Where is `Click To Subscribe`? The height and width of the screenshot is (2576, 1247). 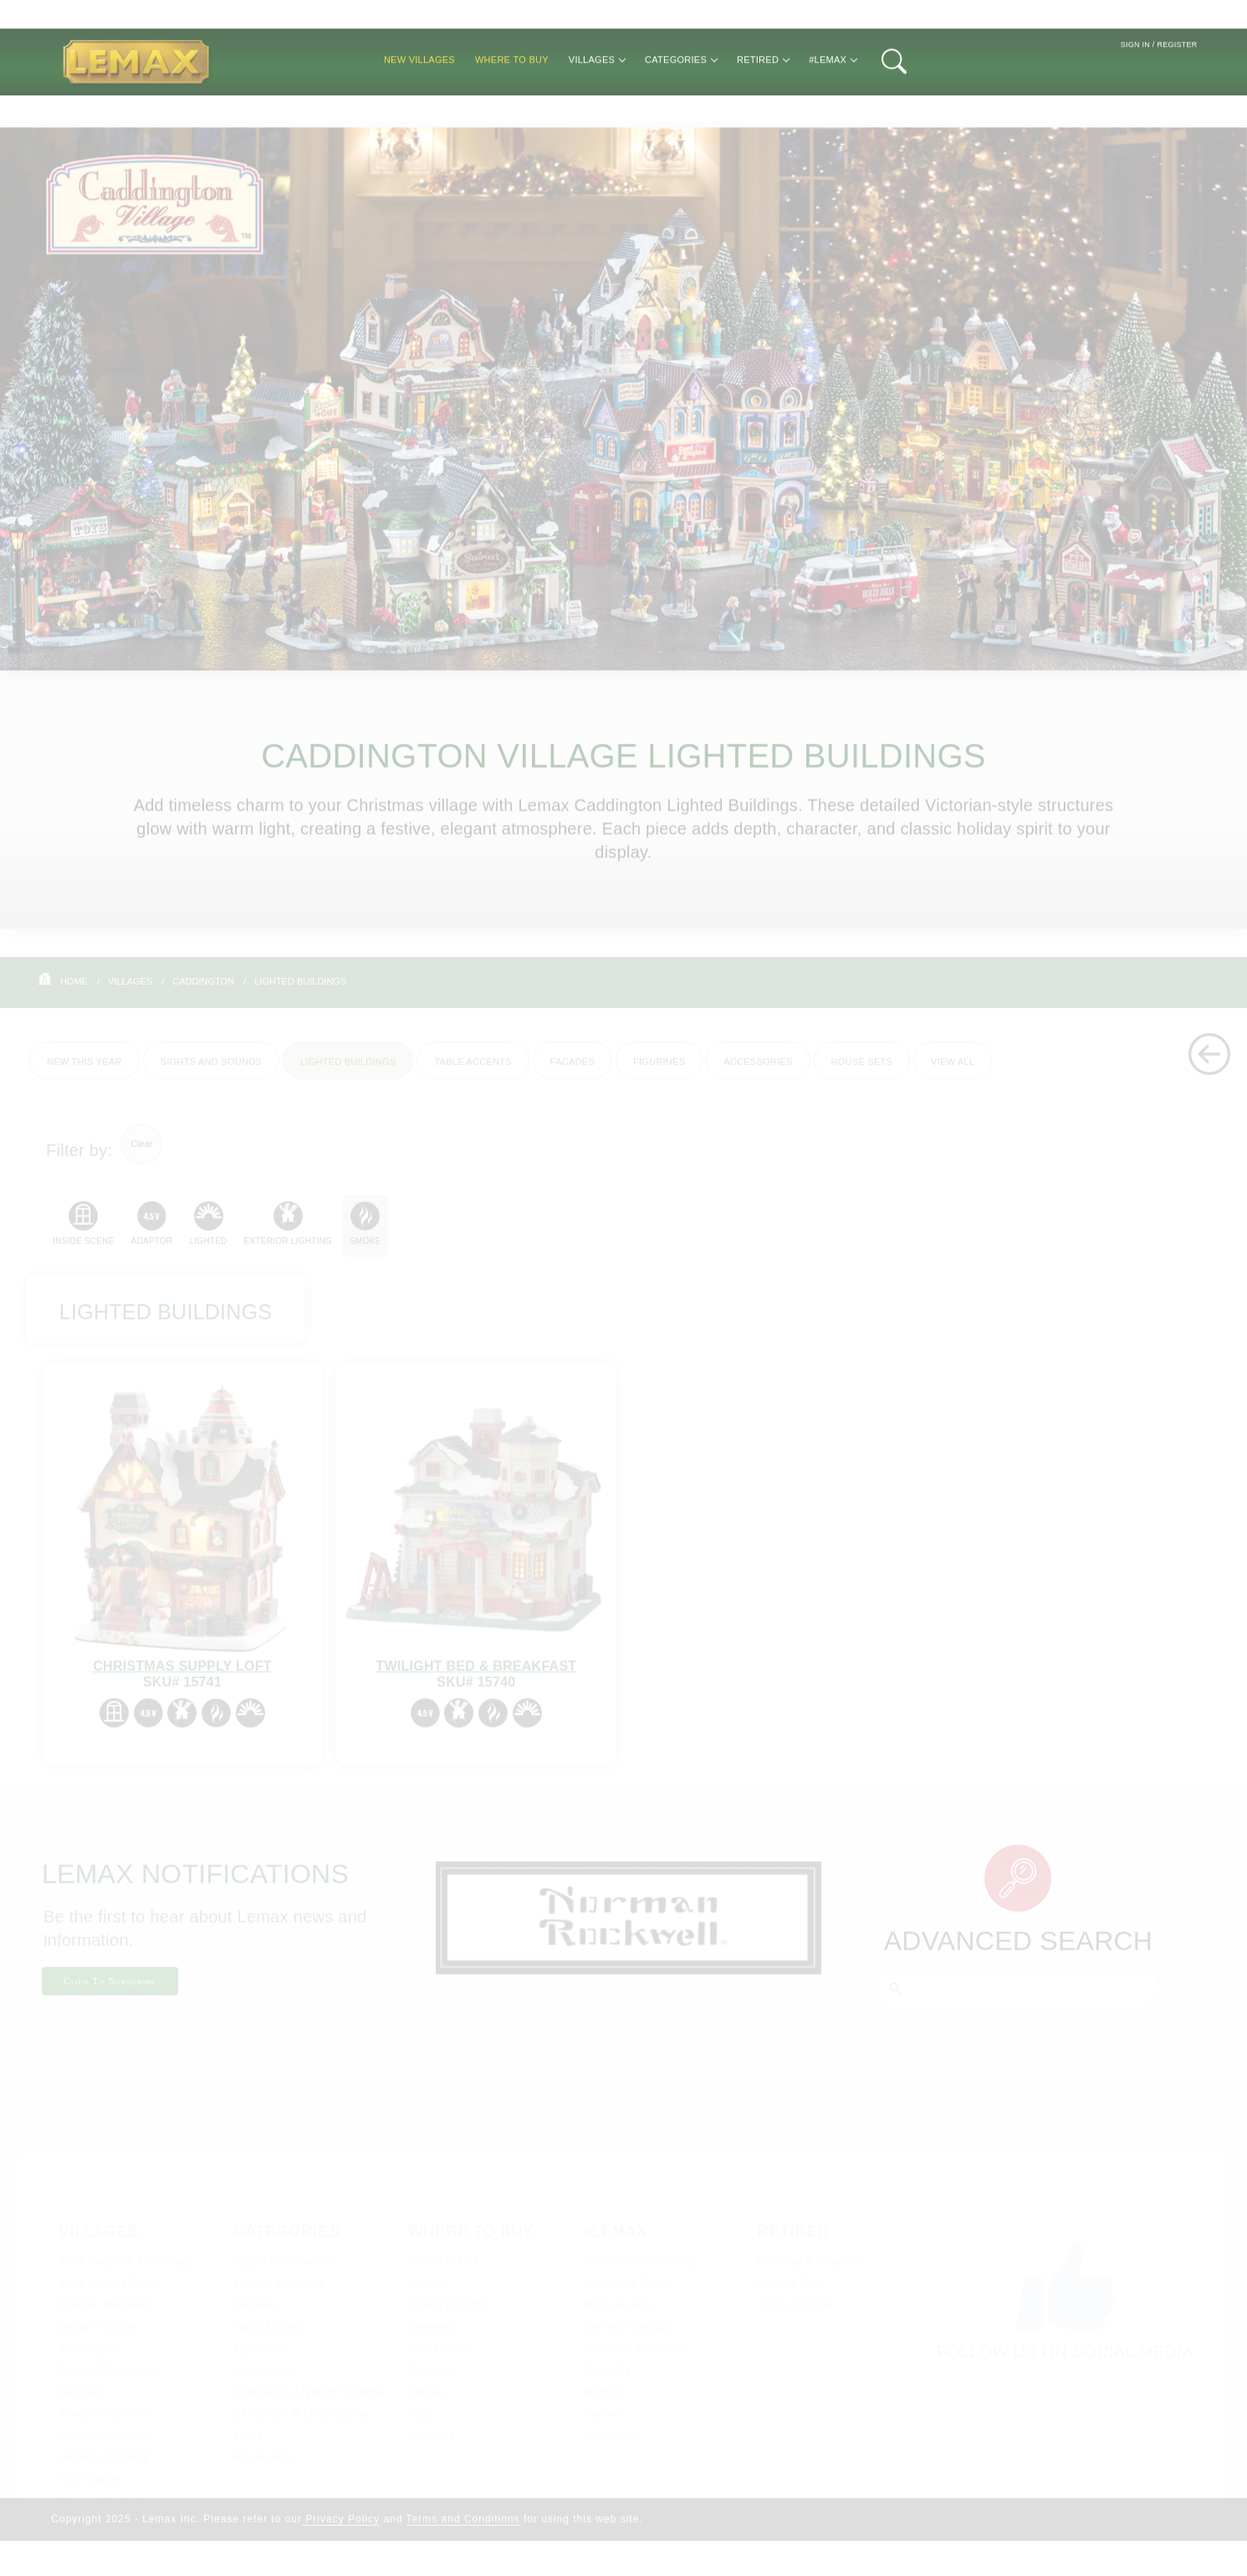
Click To Subscribe is located at coordinates (110, 1991).